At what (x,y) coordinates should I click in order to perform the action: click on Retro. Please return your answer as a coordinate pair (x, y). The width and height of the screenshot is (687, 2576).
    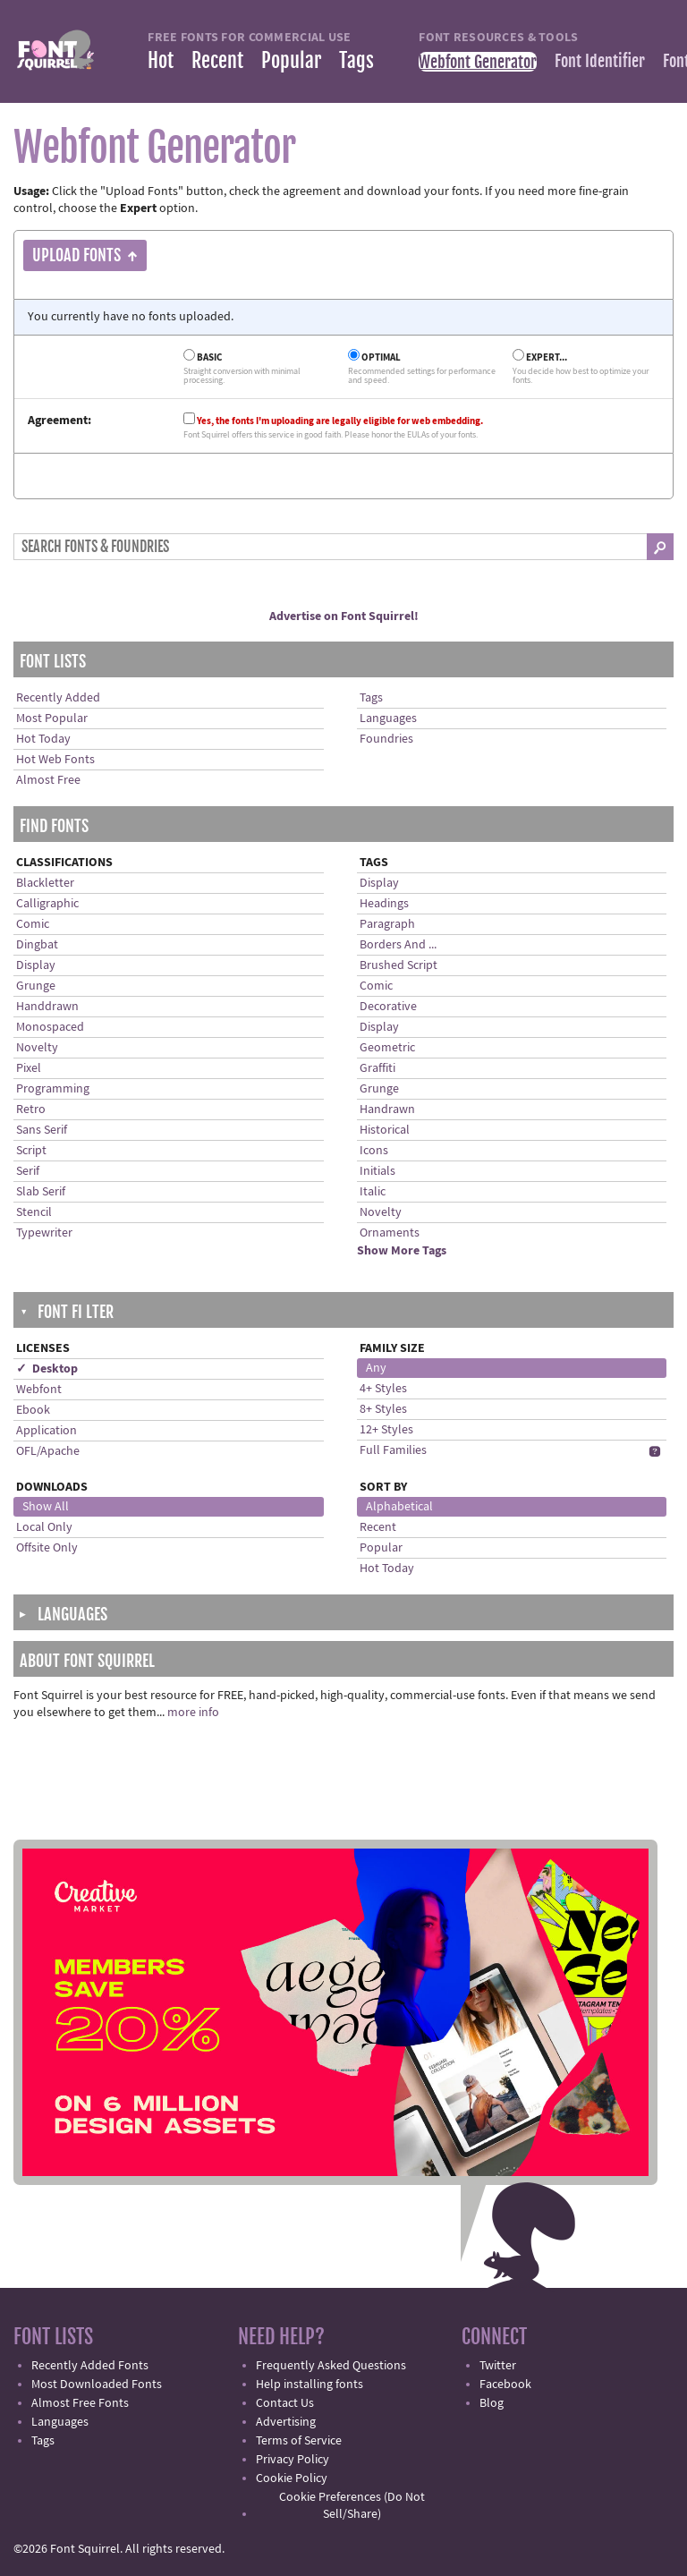
    Looking at the image, I should click on (31, 1109).